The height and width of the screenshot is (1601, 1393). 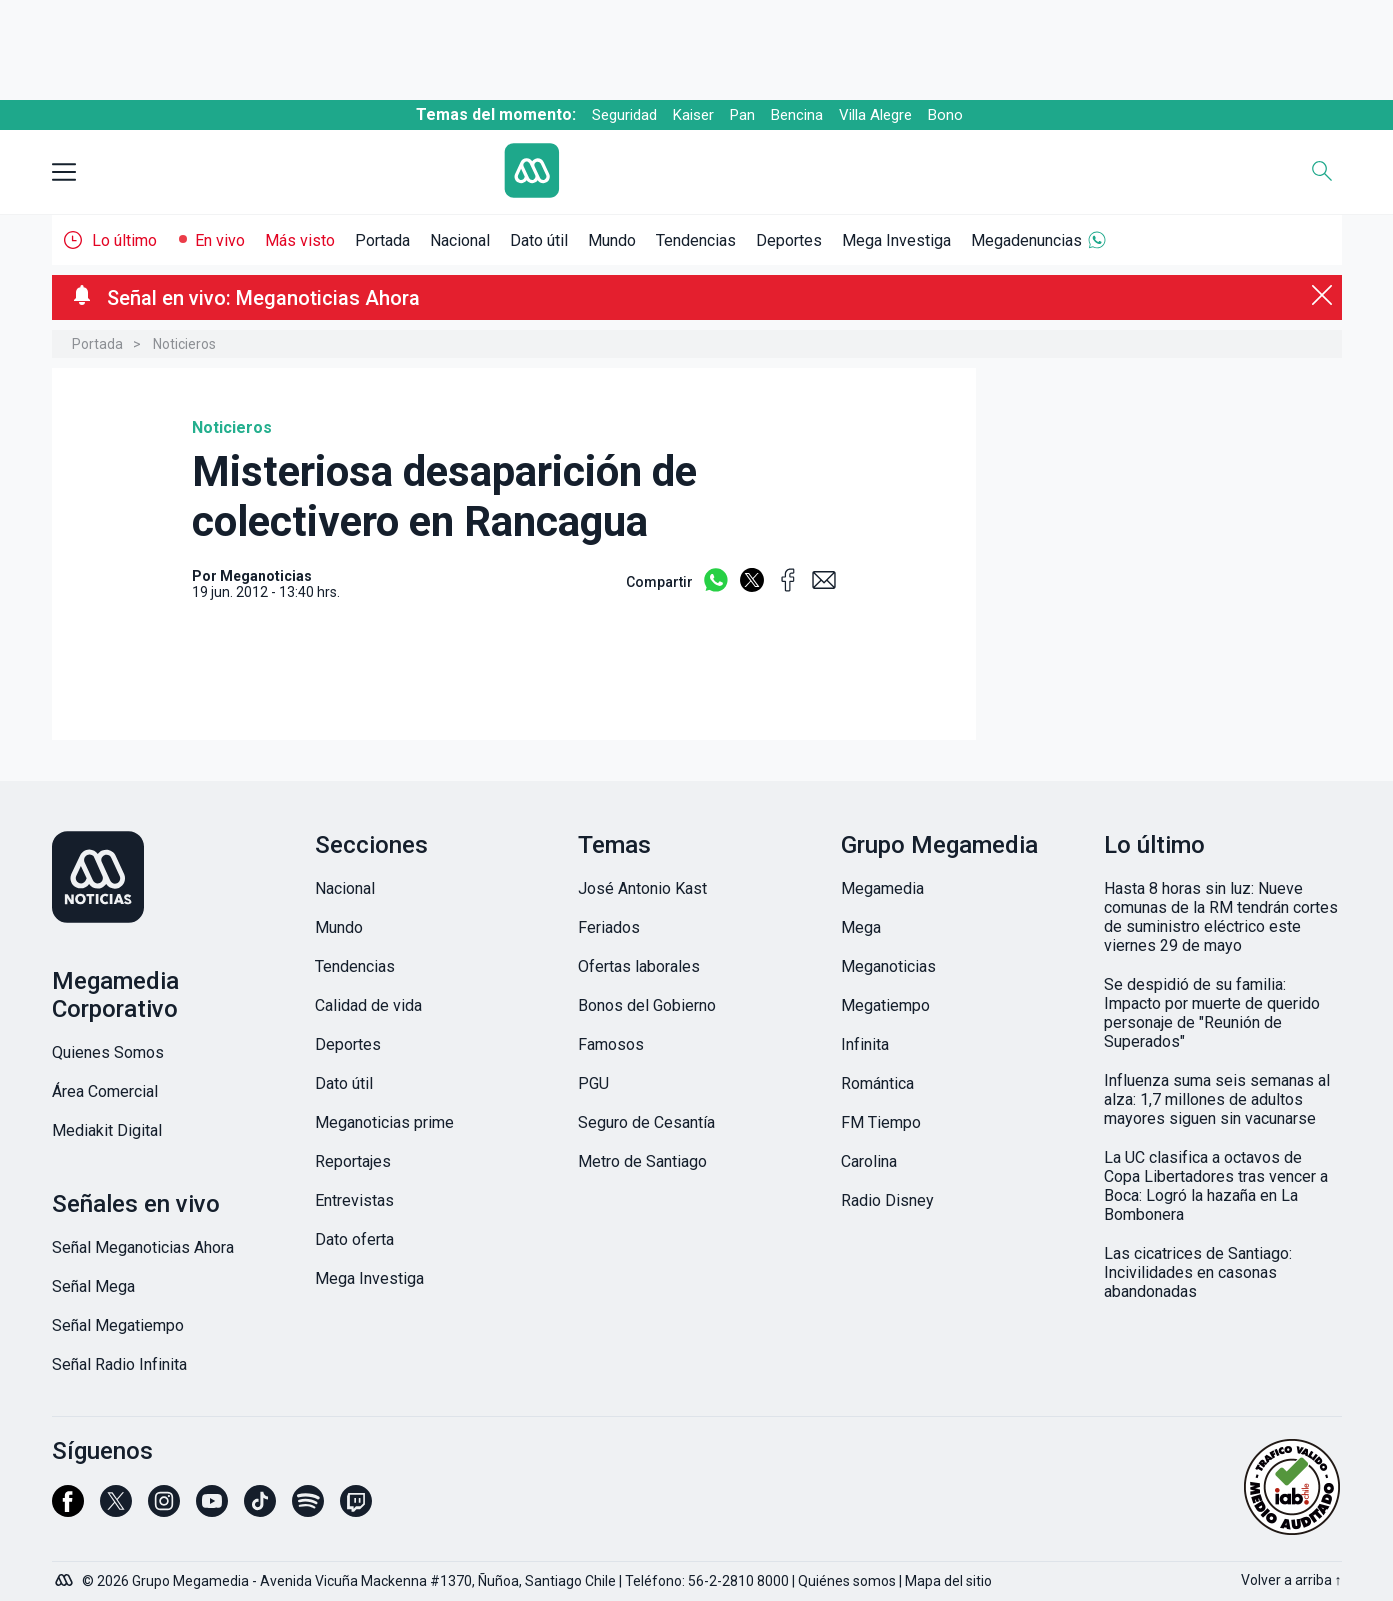 I want to click on Meganoticias, so click(x=888, y=966).